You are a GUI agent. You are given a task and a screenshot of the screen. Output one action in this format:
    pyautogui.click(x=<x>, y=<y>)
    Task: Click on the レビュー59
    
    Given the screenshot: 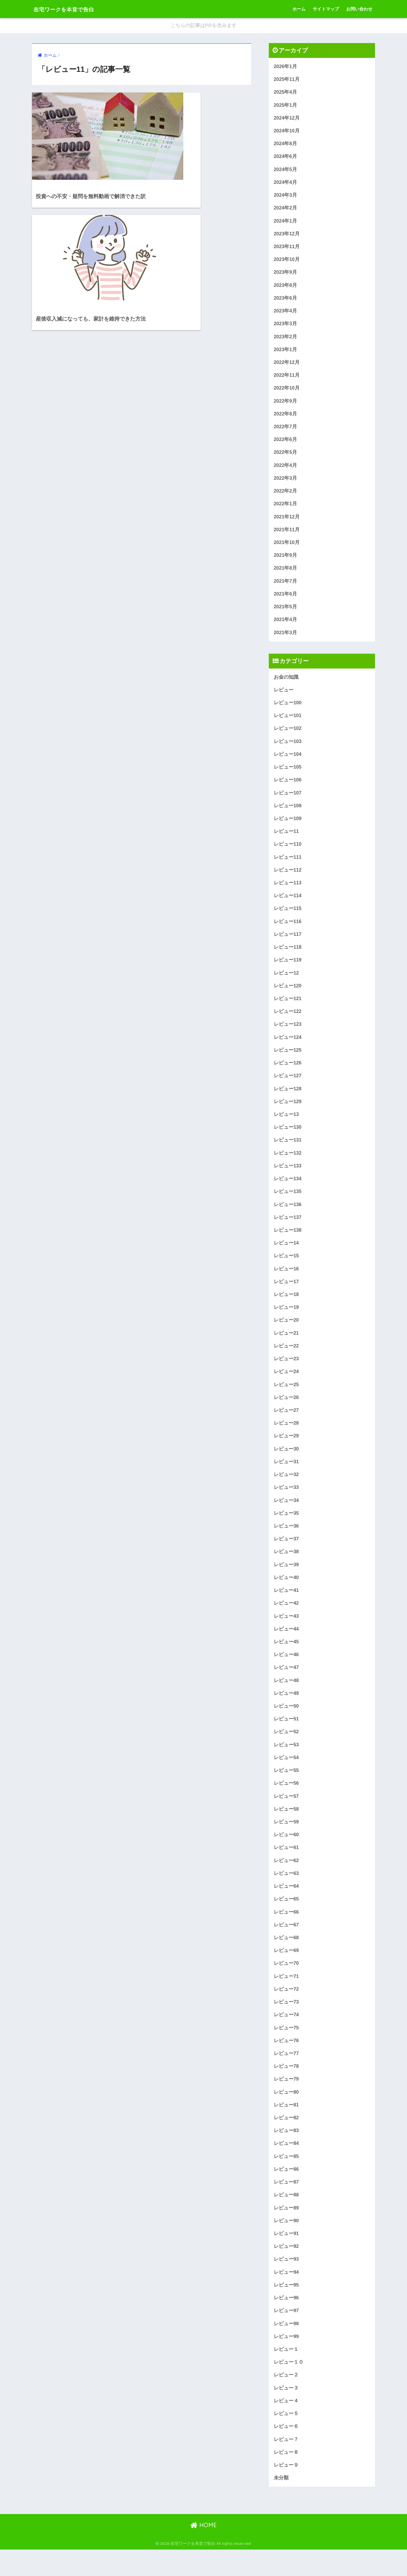 What is the action you would take?
    pyautogui.click(x=286, y=1840)
    